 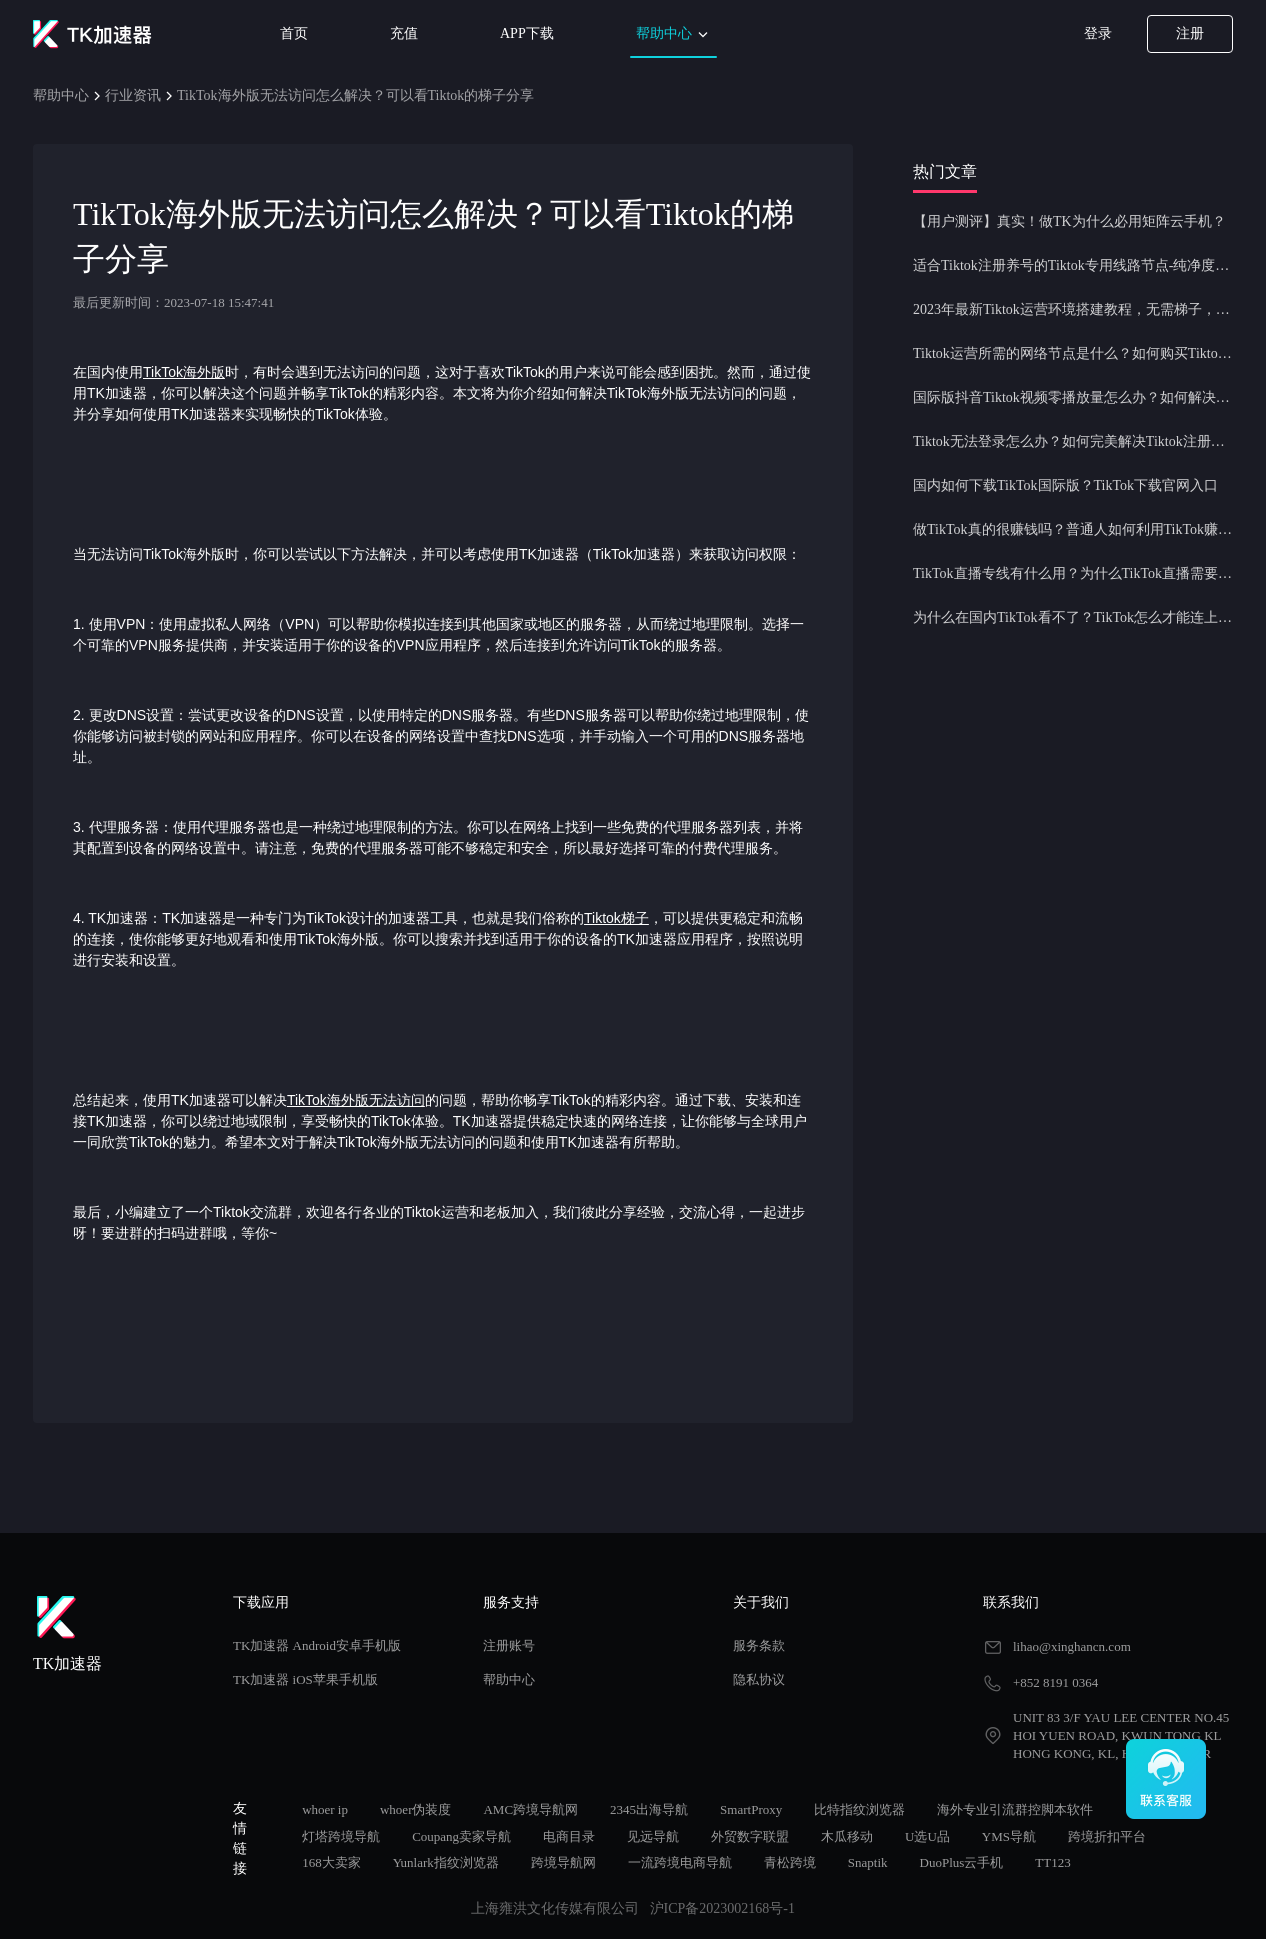 What do you see at coordinates (446, 1862) in the screenshot?
I see `Yunlark指纹浏览器` at bounding box center [446, 1862].